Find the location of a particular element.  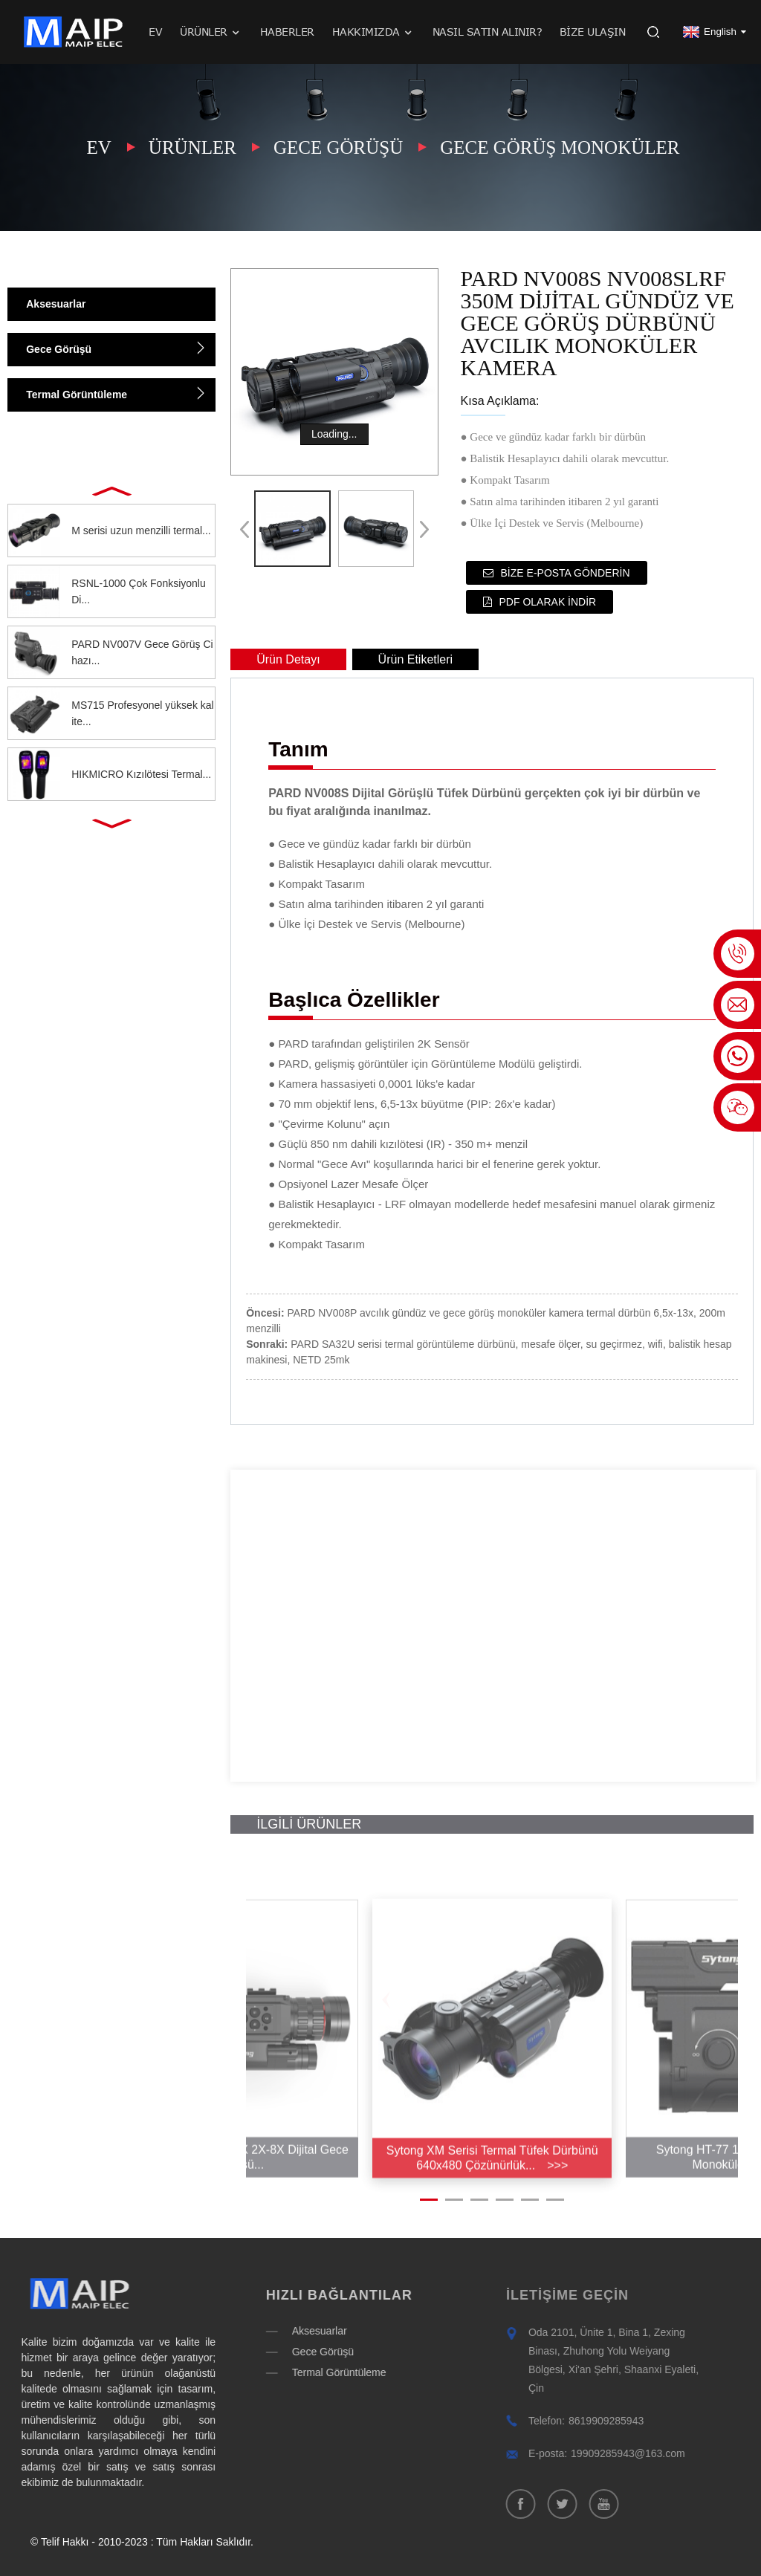

[button] is located at coordinates (111, 490).